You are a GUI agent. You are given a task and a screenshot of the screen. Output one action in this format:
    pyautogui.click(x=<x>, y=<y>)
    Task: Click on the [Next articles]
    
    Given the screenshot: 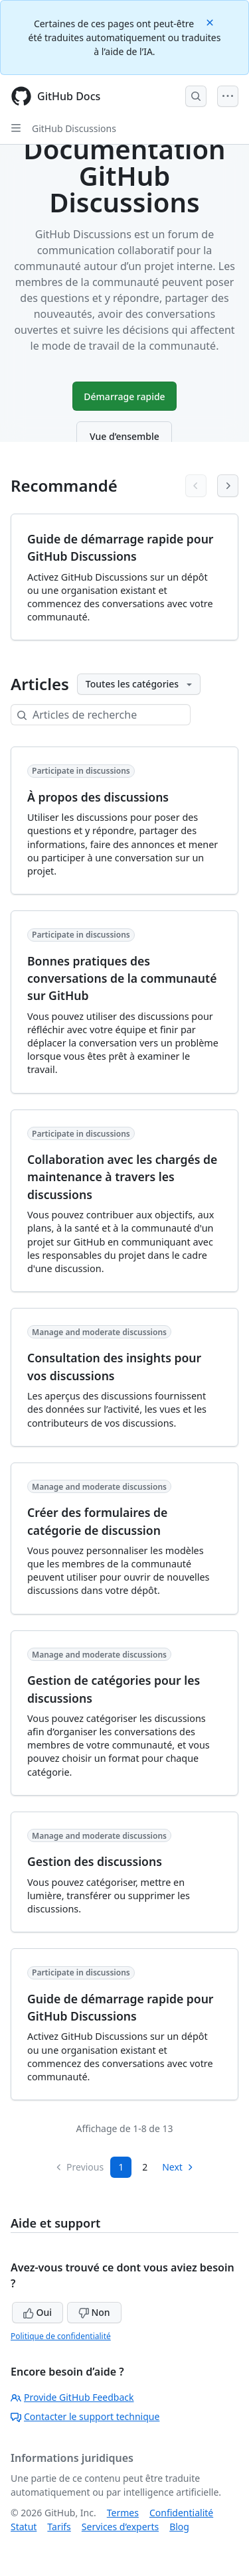 What is the action you would take?
    pyautogui.click(x=227, y=485)
    